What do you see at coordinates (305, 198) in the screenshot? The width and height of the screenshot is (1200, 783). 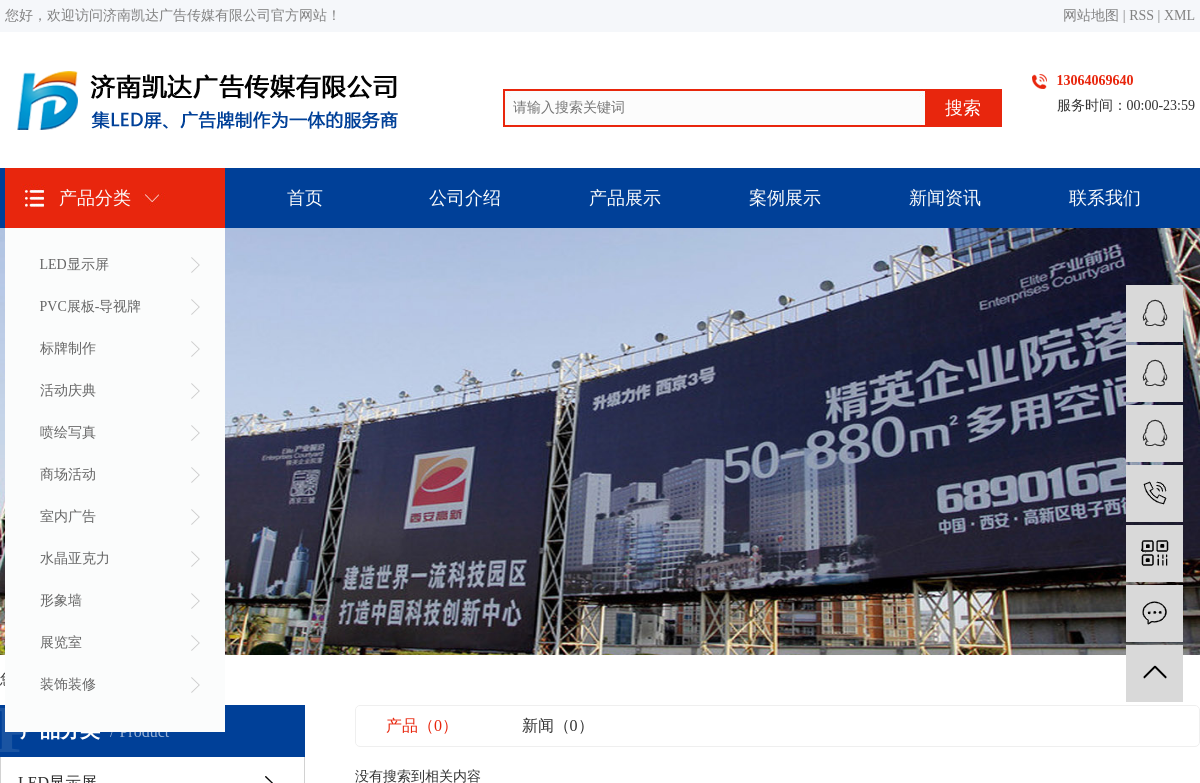 I see `首页` at bounding box center [305, 198].